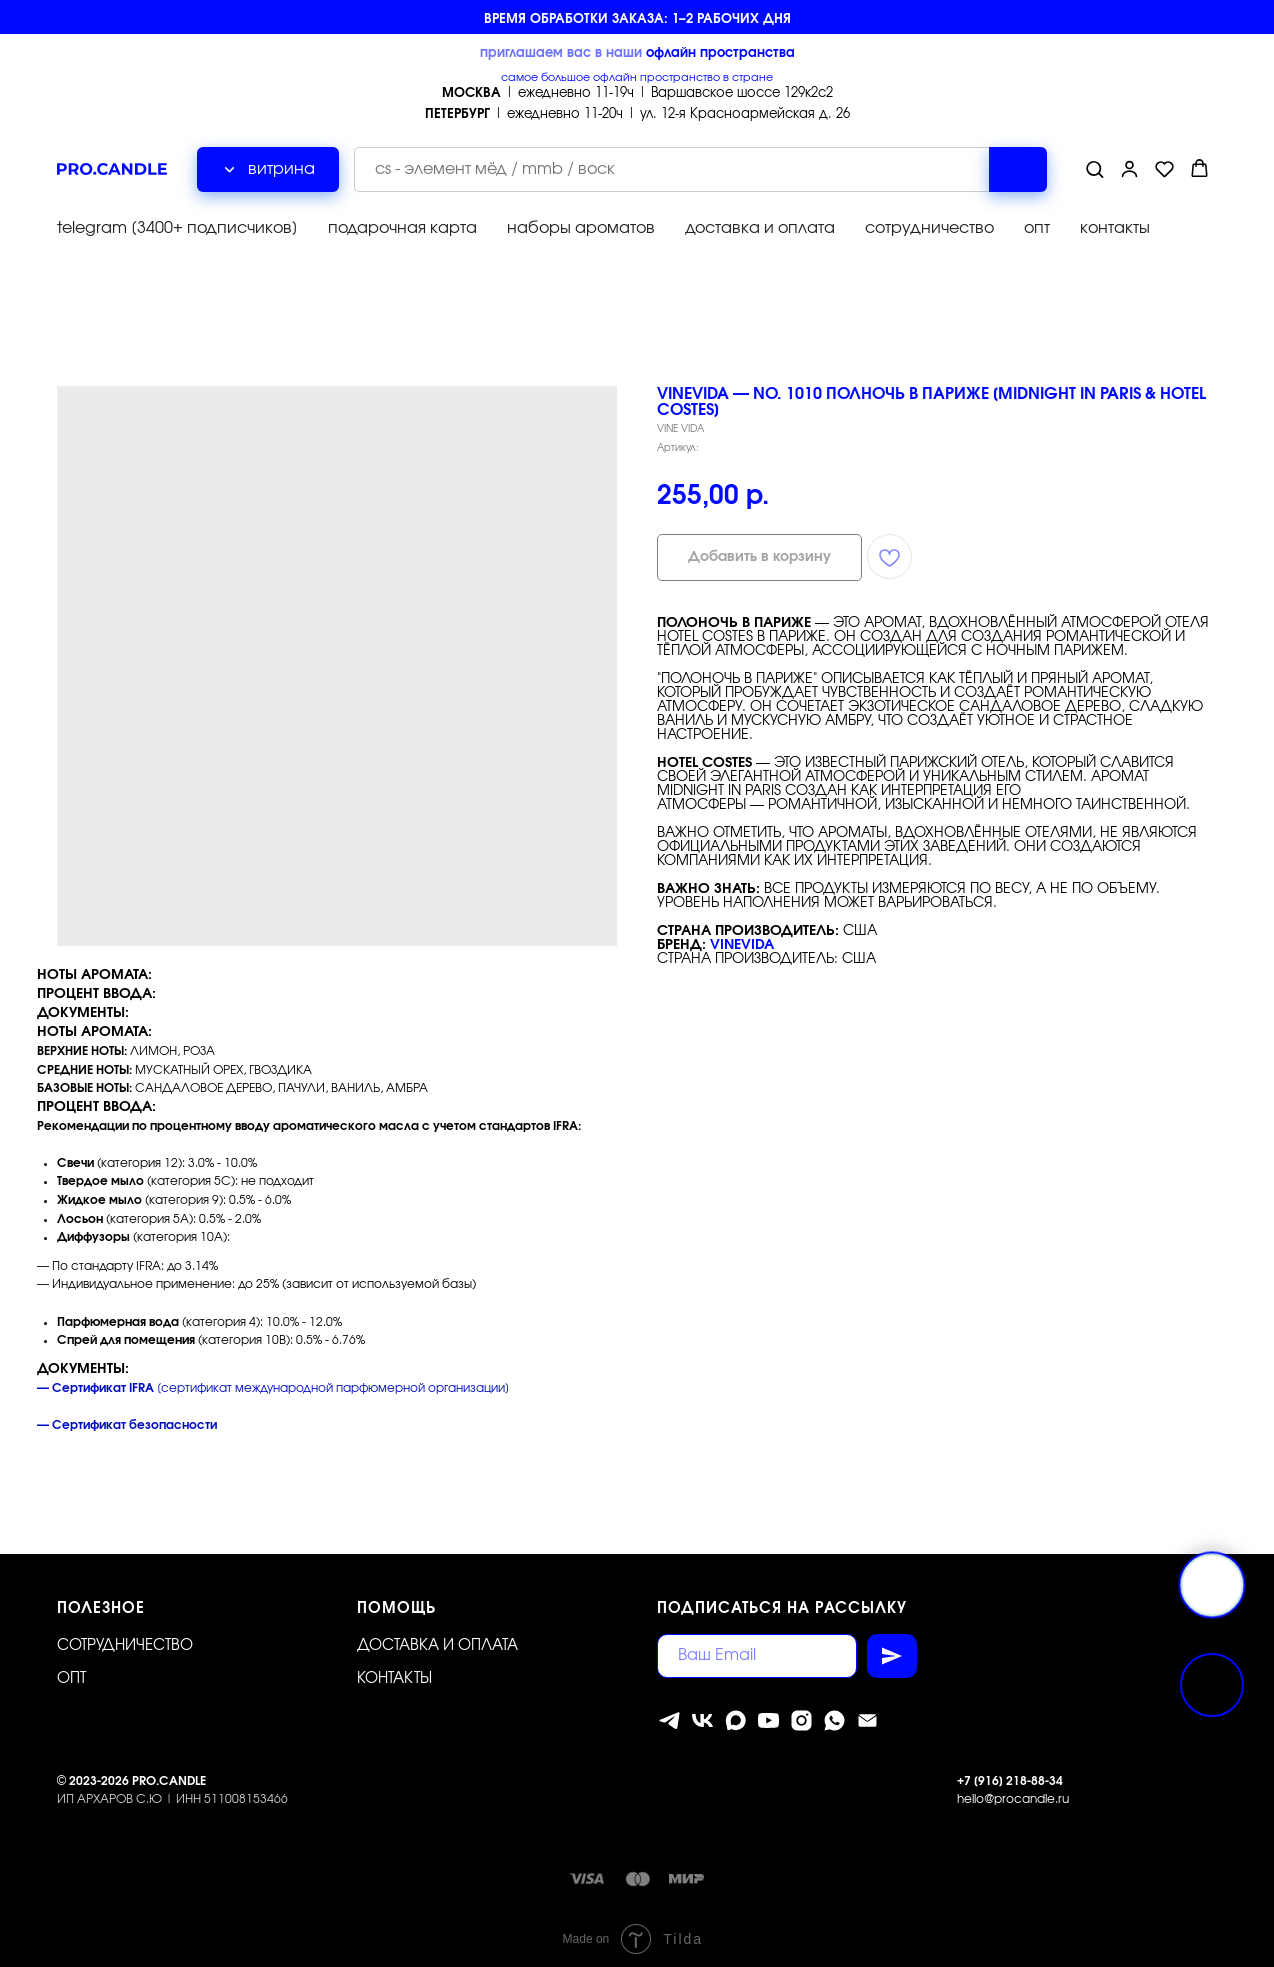 The width and height of the screenshot is (1274, 1967). What do you see at coordinates (834, 1713) in the screenshot?
I see `[whatsapp]` at bounding box center [834, 1713].